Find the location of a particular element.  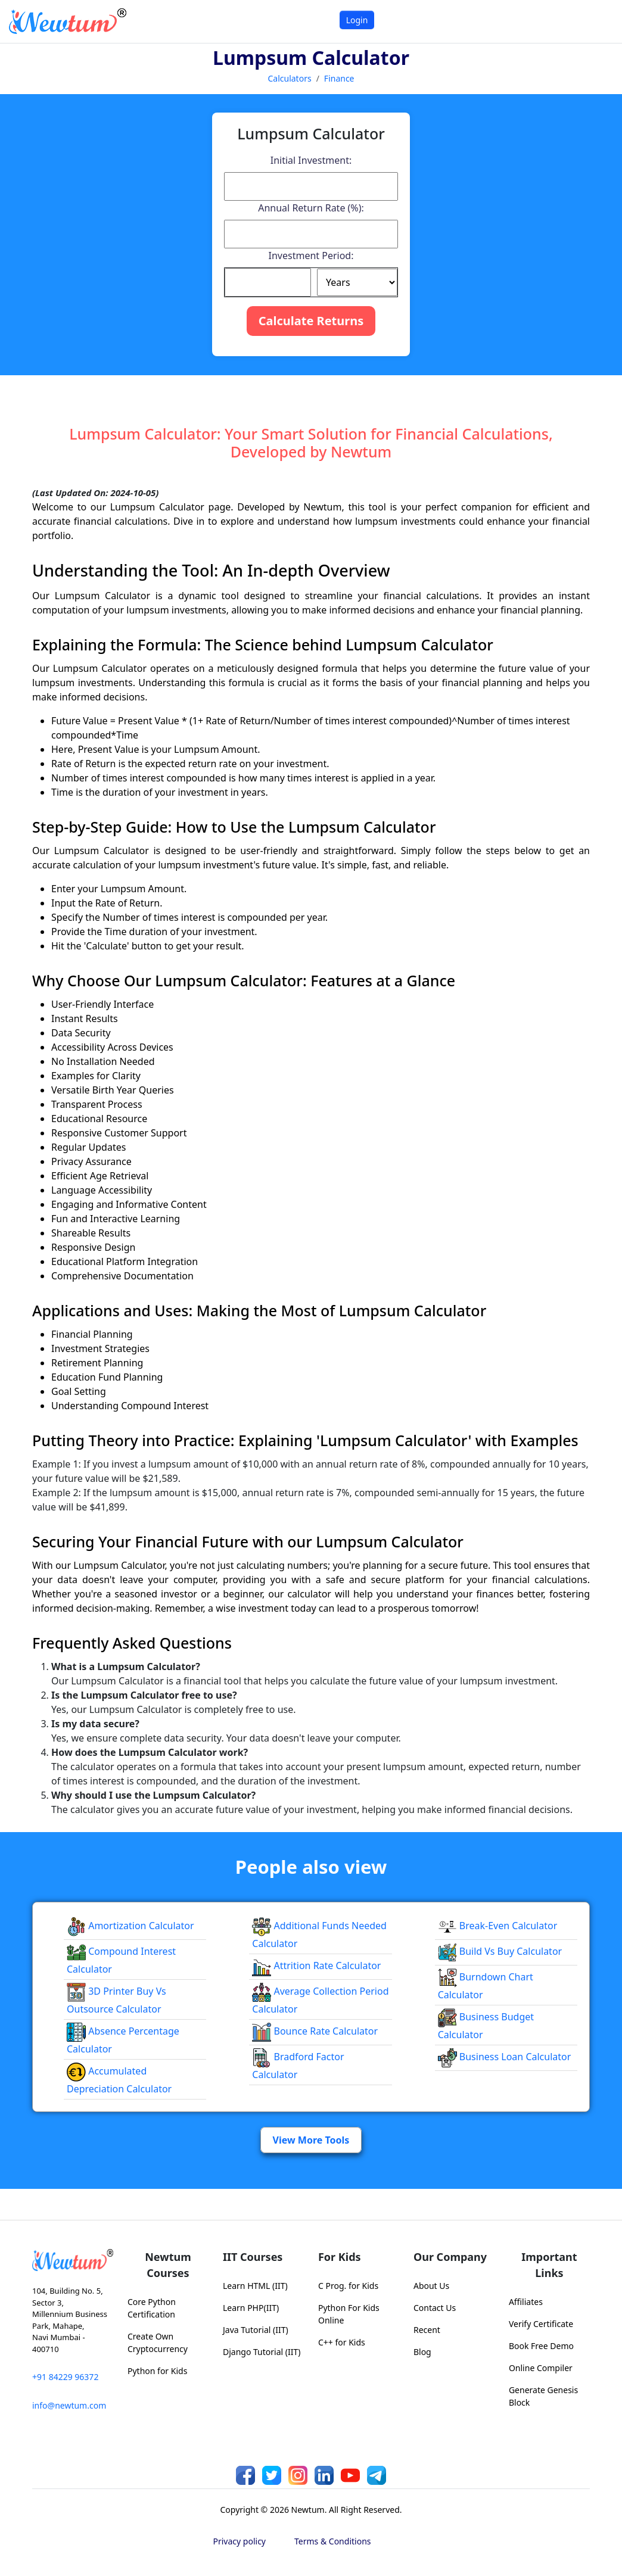

Django Tutorial (IIT) is located at coordinates (262, 2351).